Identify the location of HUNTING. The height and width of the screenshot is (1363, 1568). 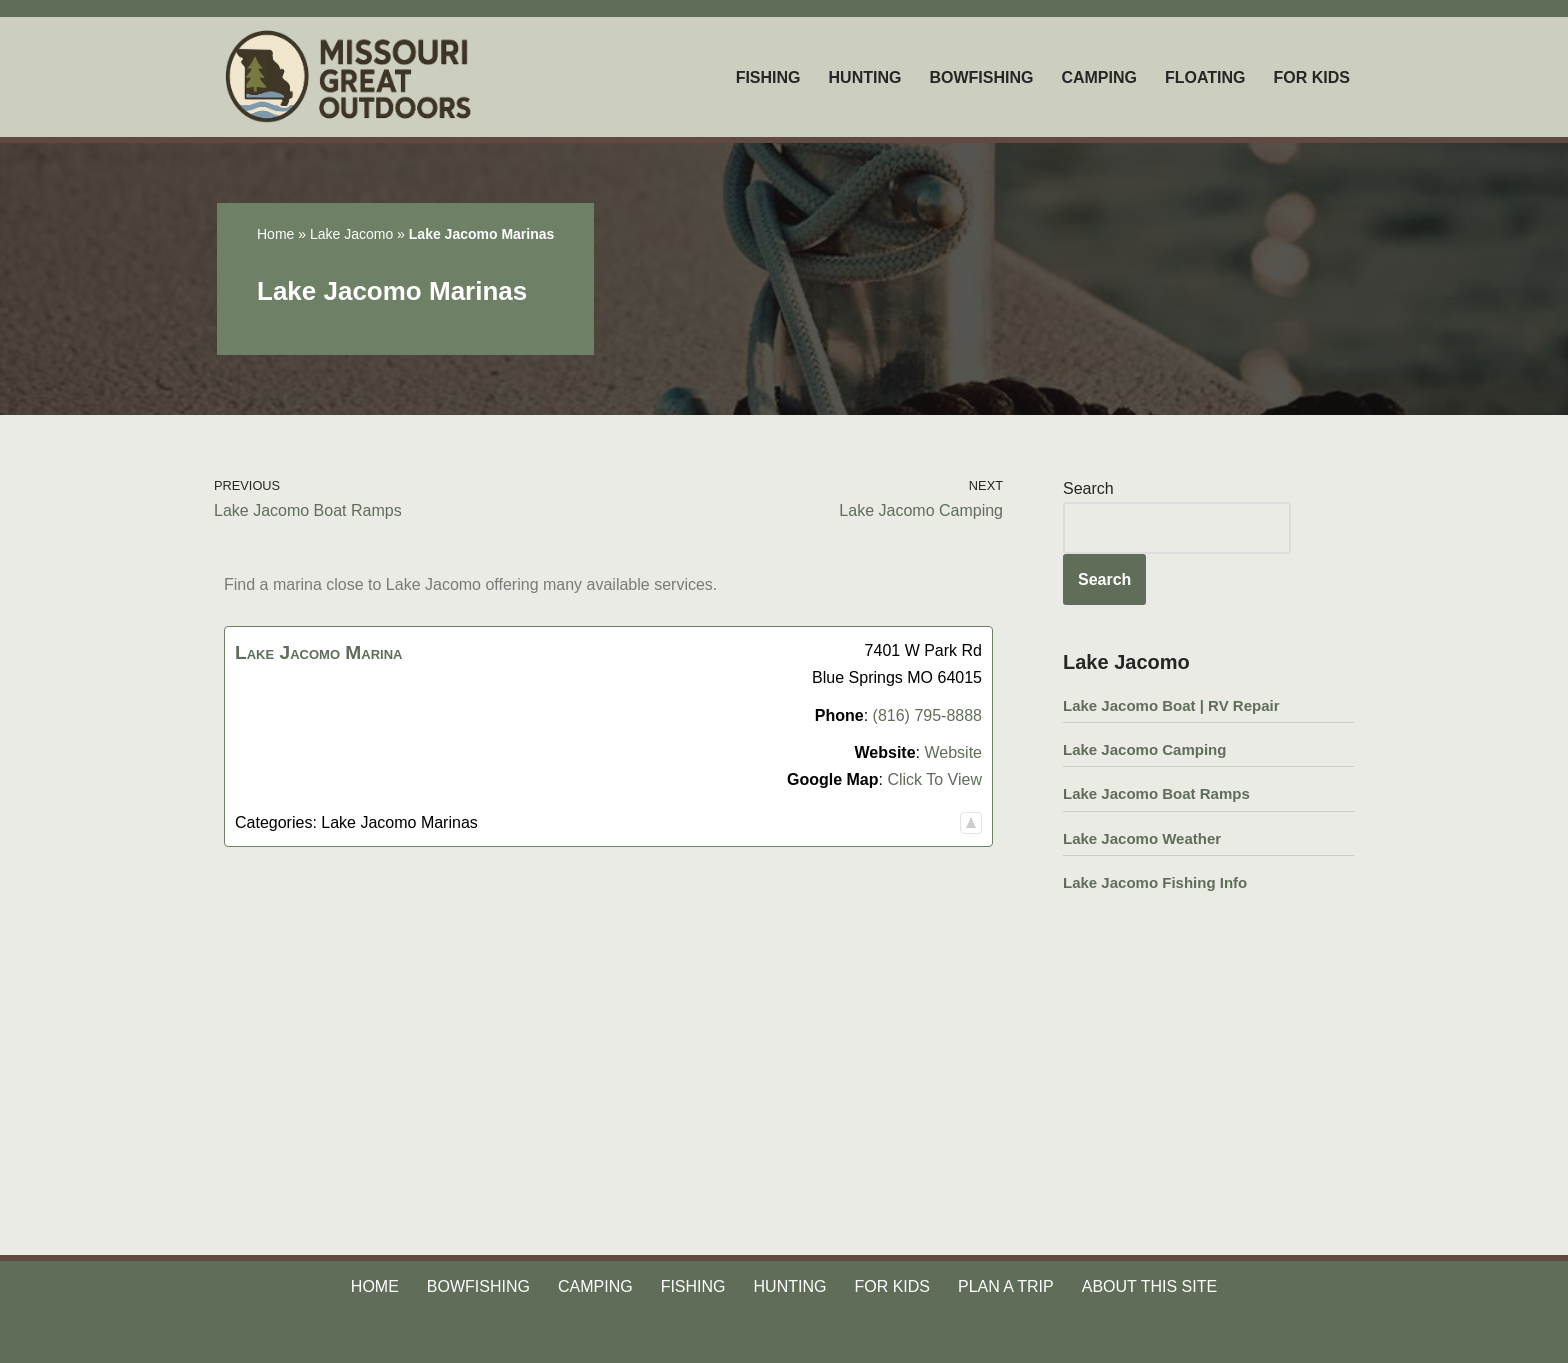
(865, 77).